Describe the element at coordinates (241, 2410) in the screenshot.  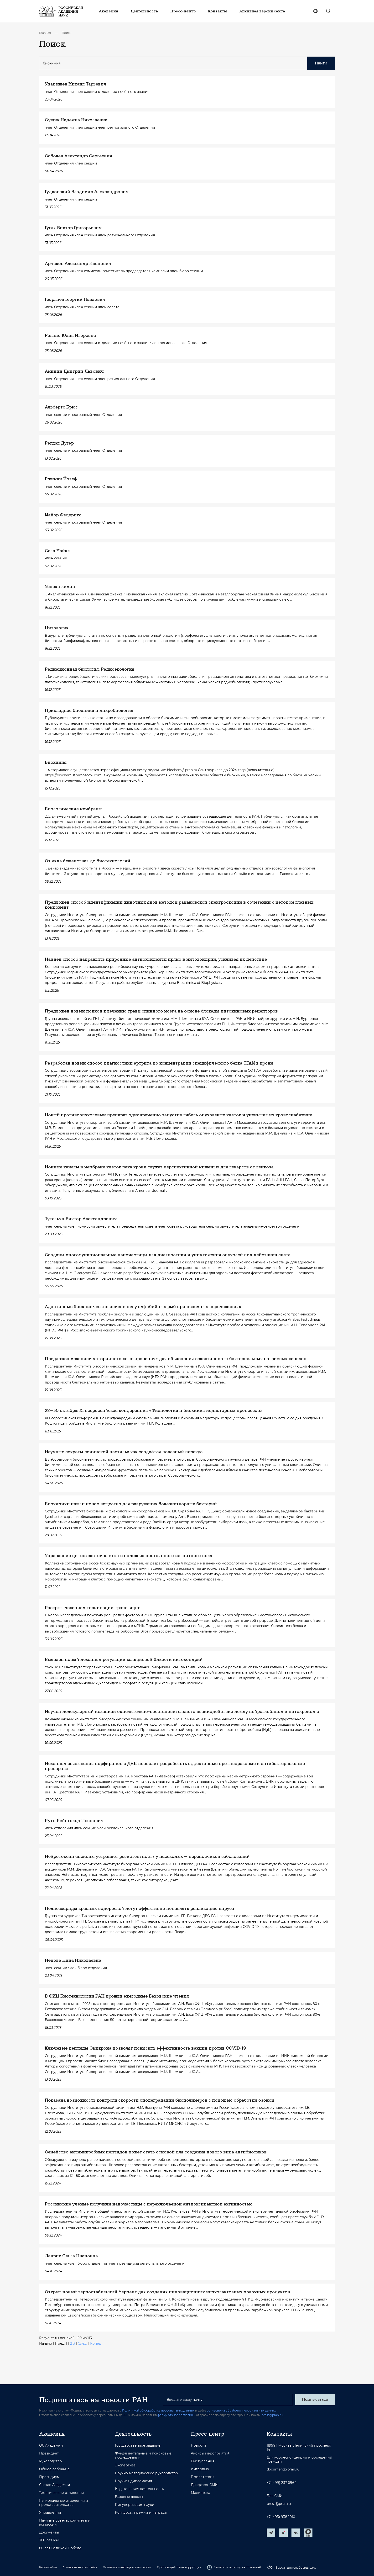
I see `согласие на обработку персональных данных.` at that location.